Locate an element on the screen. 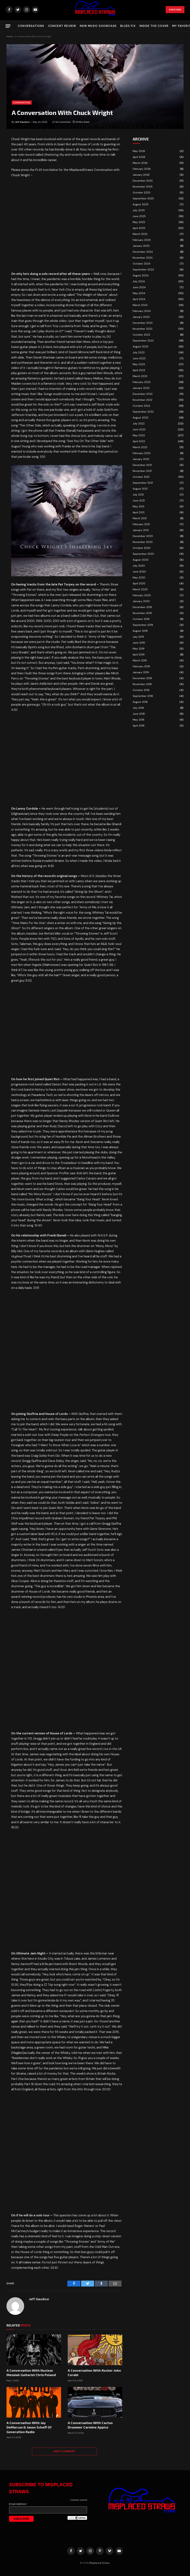 This screenshot has width=190, height=2576. November 2020 is located at coordinates (143, 542).